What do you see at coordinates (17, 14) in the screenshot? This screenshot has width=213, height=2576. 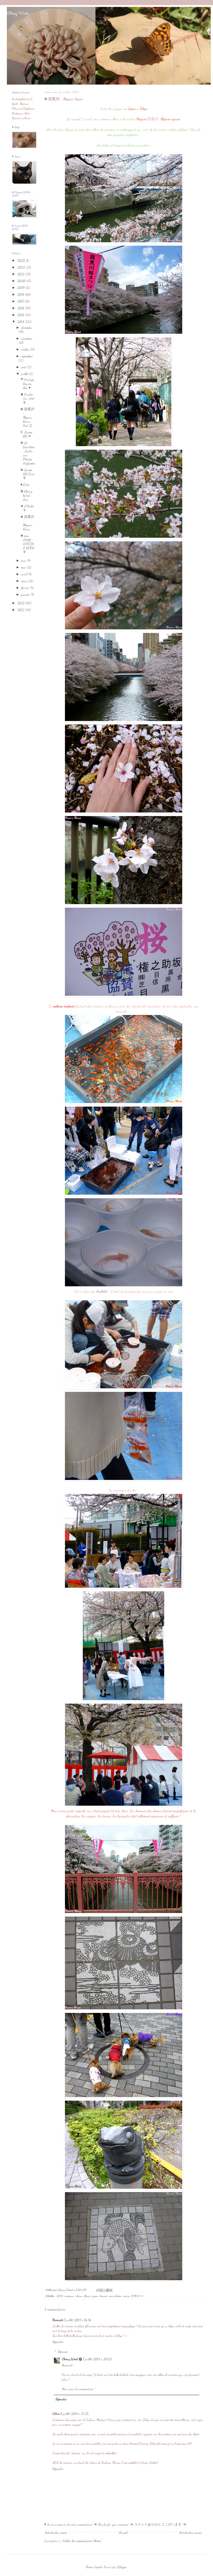 I see `Cherry Wood` at bounding box center [17, 14].